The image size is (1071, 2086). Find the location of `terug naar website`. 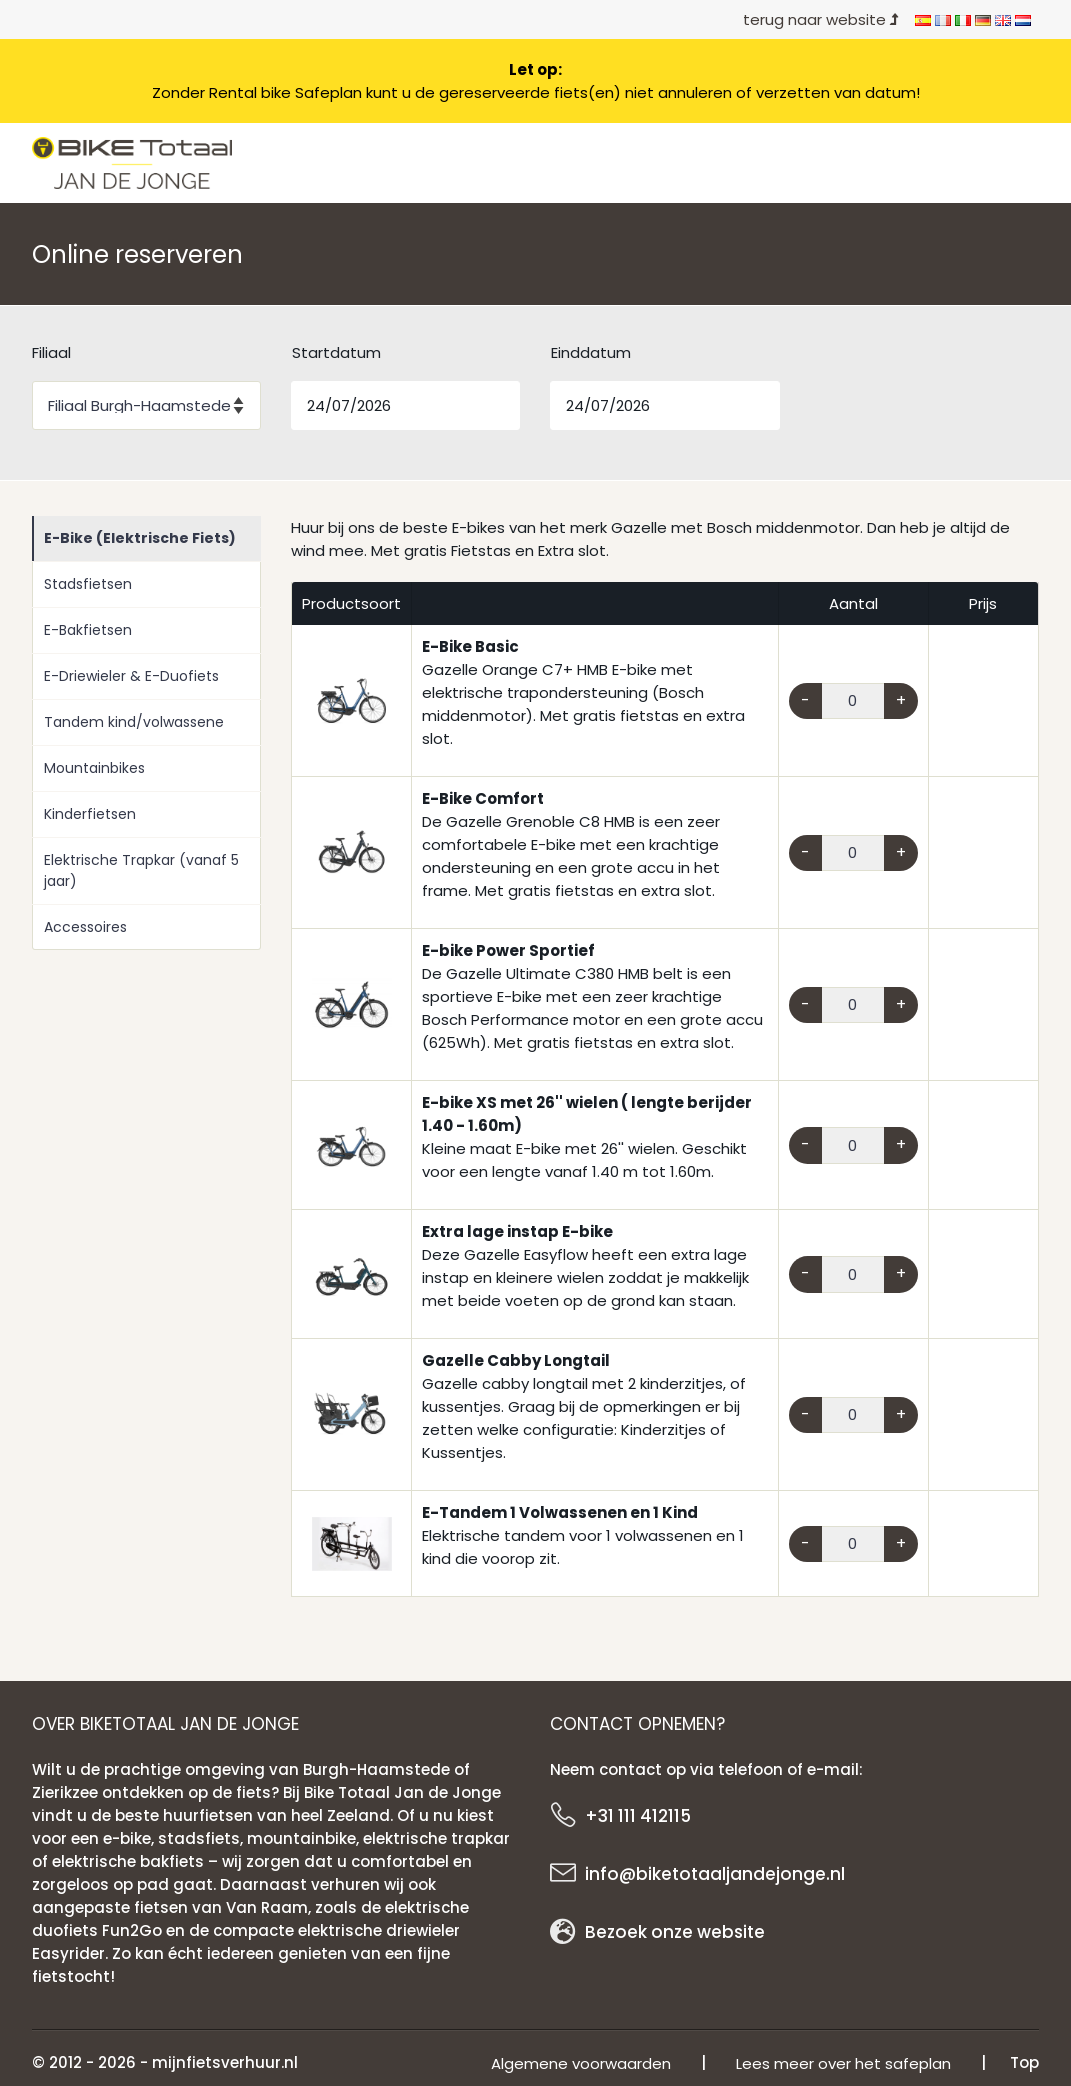

terug naar website is located at coordinates (821, 19).